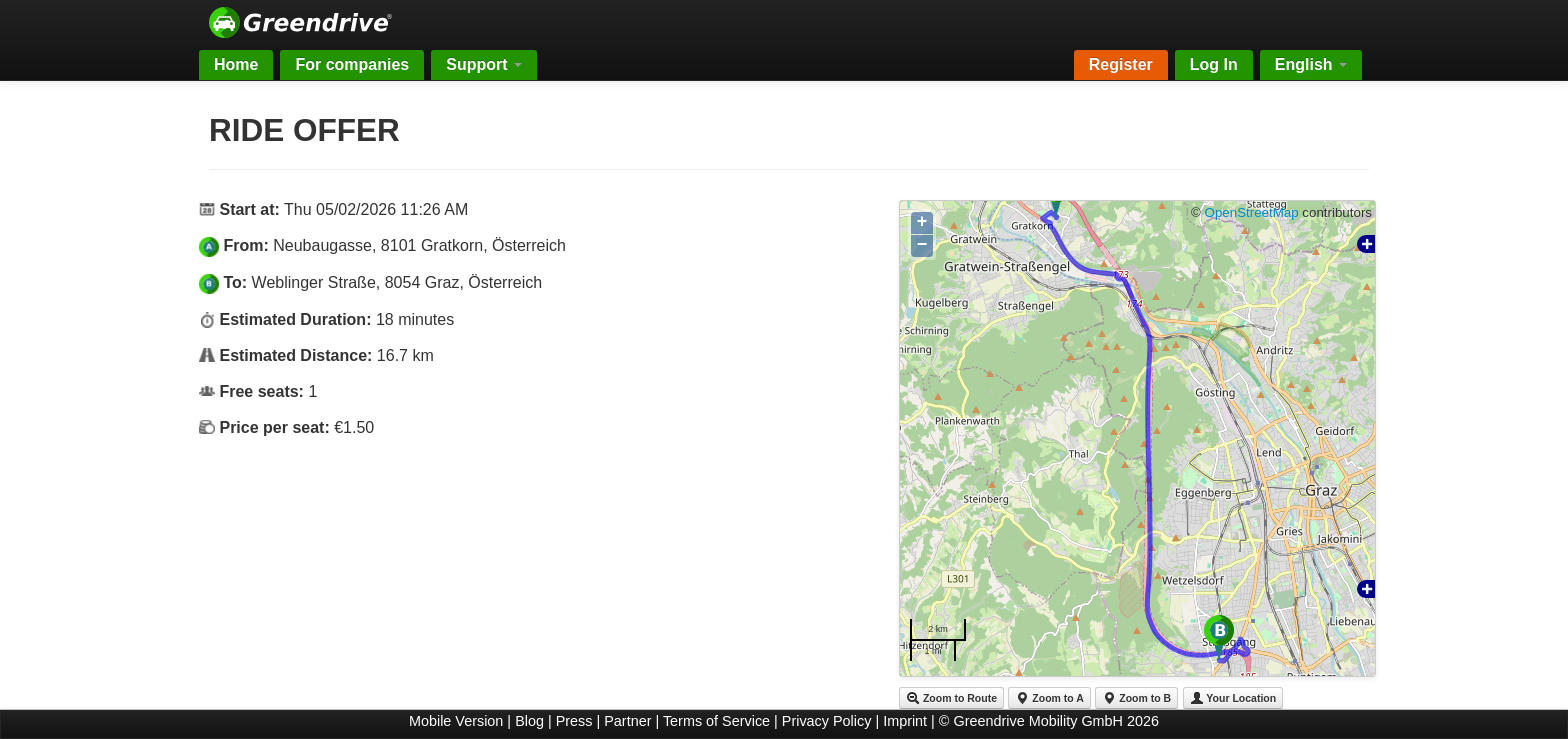 Image resolution: width=1568 pixels, height=739 pixels. I want to click on OpenStreetMap, so click(1252, 212).